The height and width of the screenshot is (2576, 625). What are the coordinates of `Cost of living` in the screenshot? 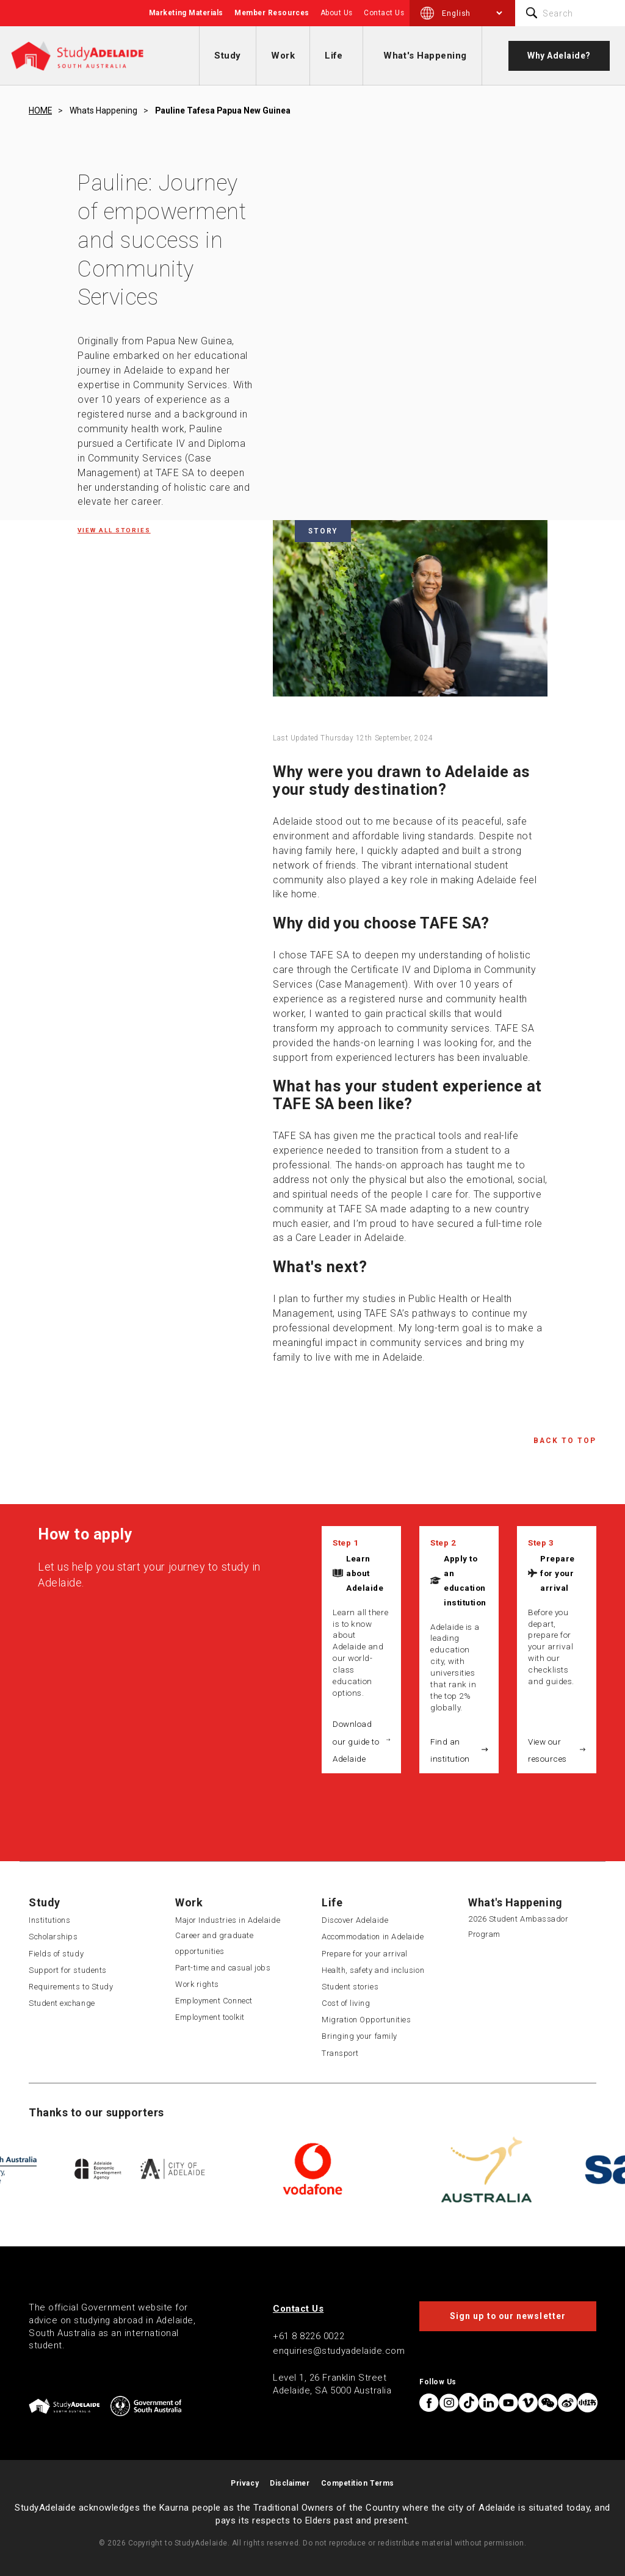 It's located at (346, 2003).